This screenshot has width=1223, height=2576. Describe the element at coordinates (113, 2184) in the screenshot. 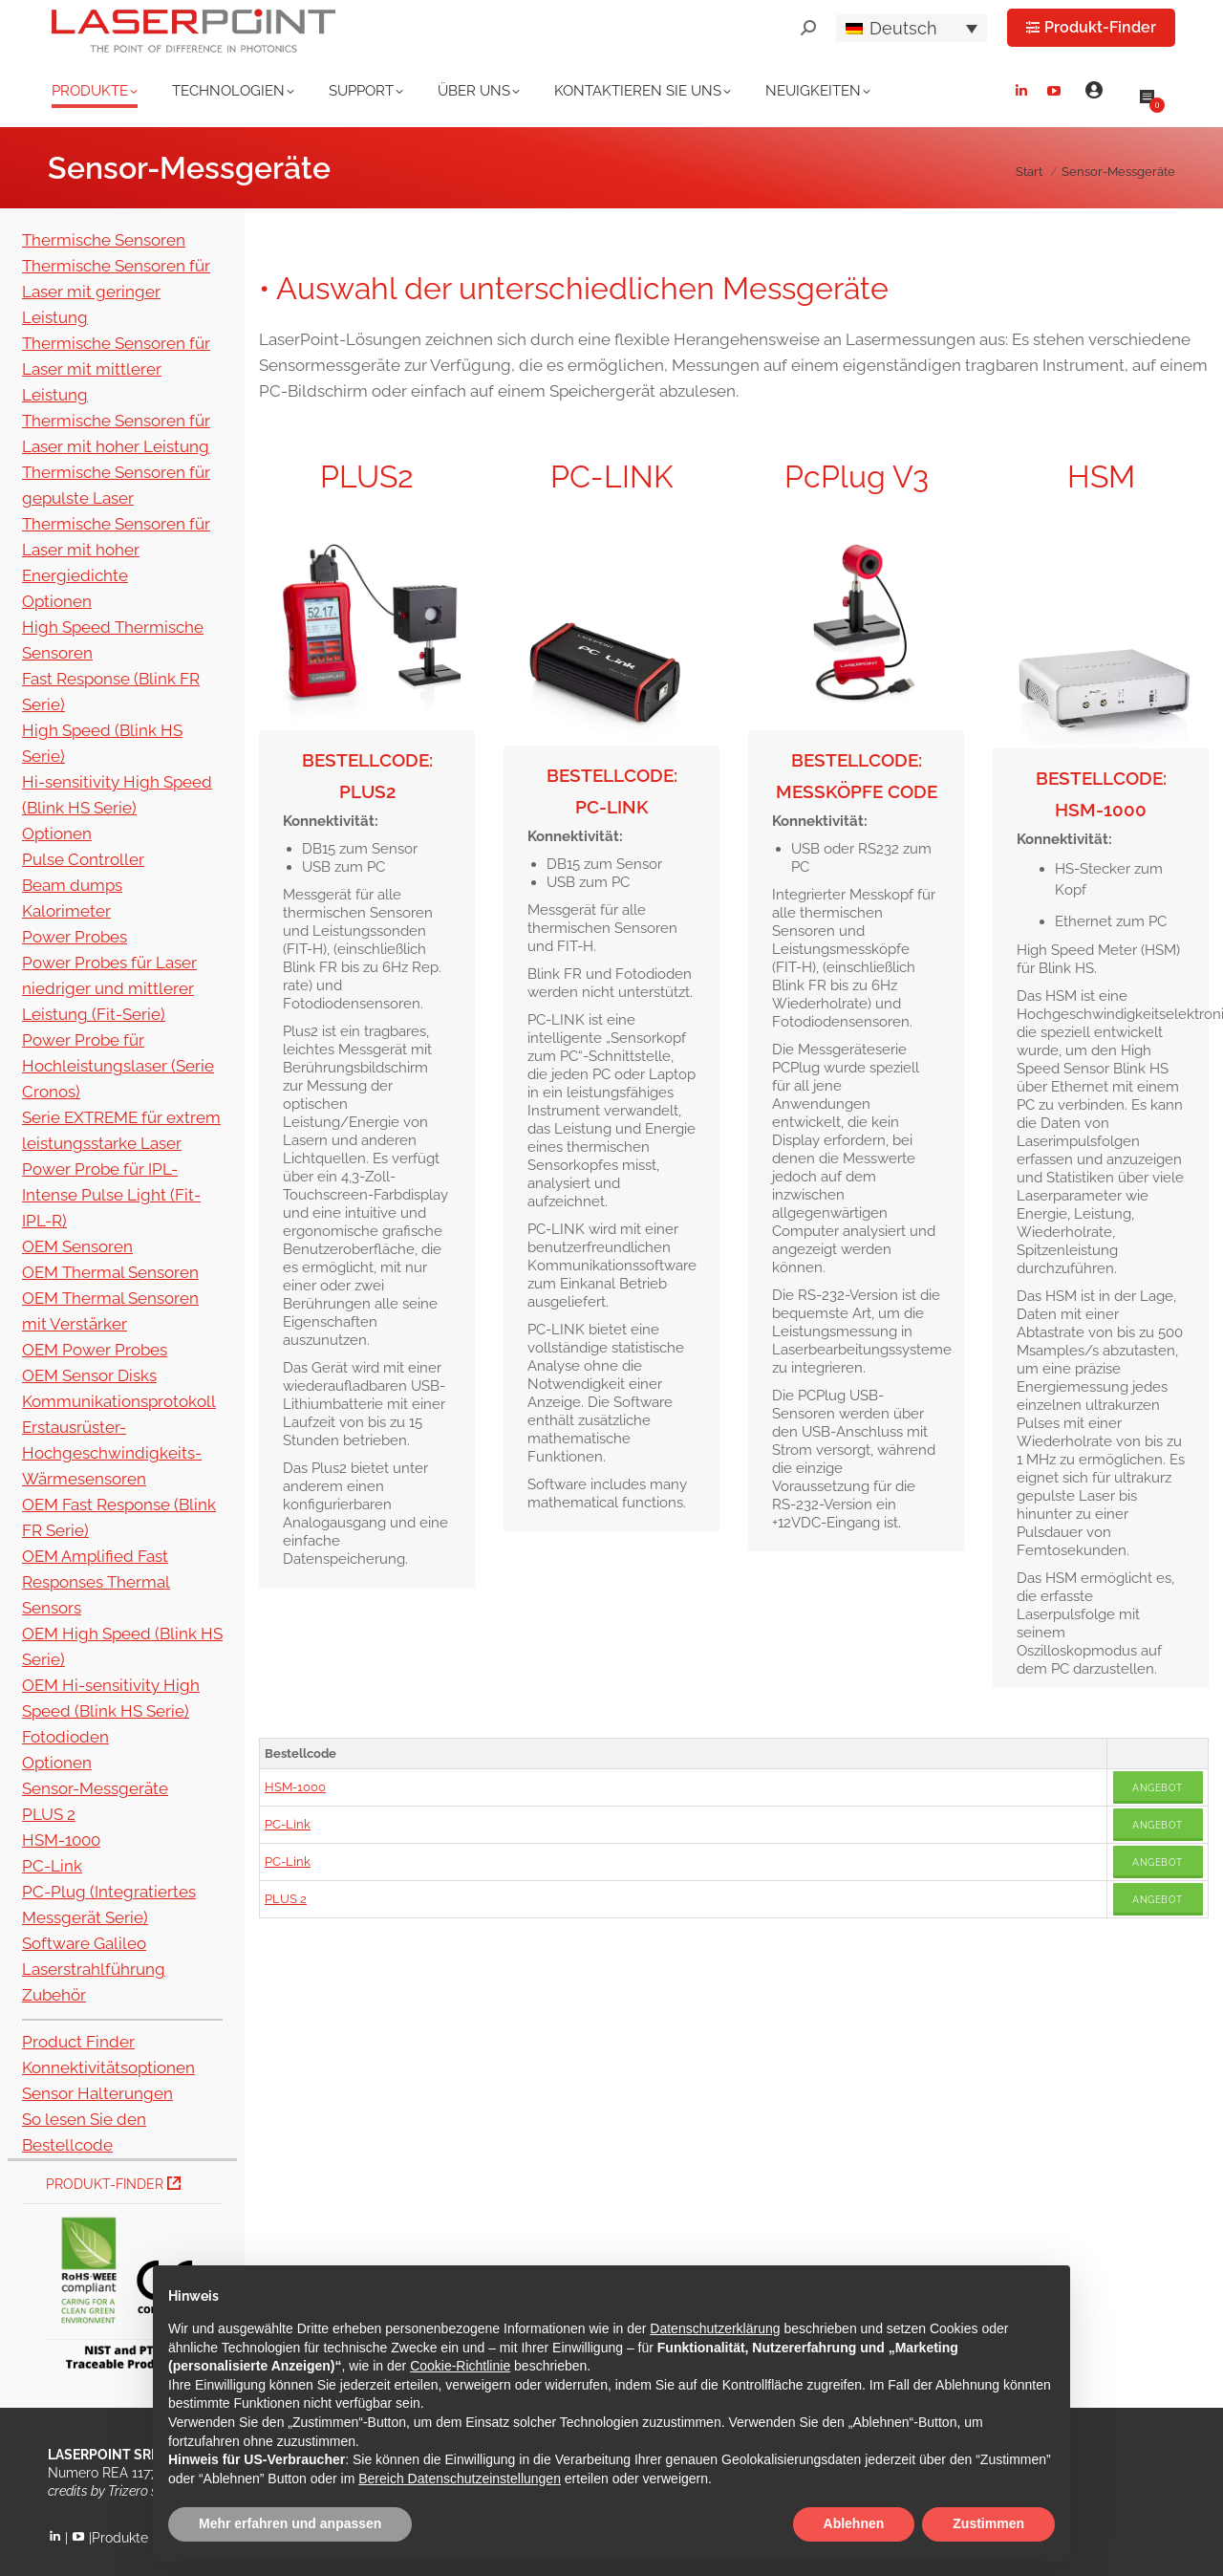

I see `Produkt-Finder` at that location.